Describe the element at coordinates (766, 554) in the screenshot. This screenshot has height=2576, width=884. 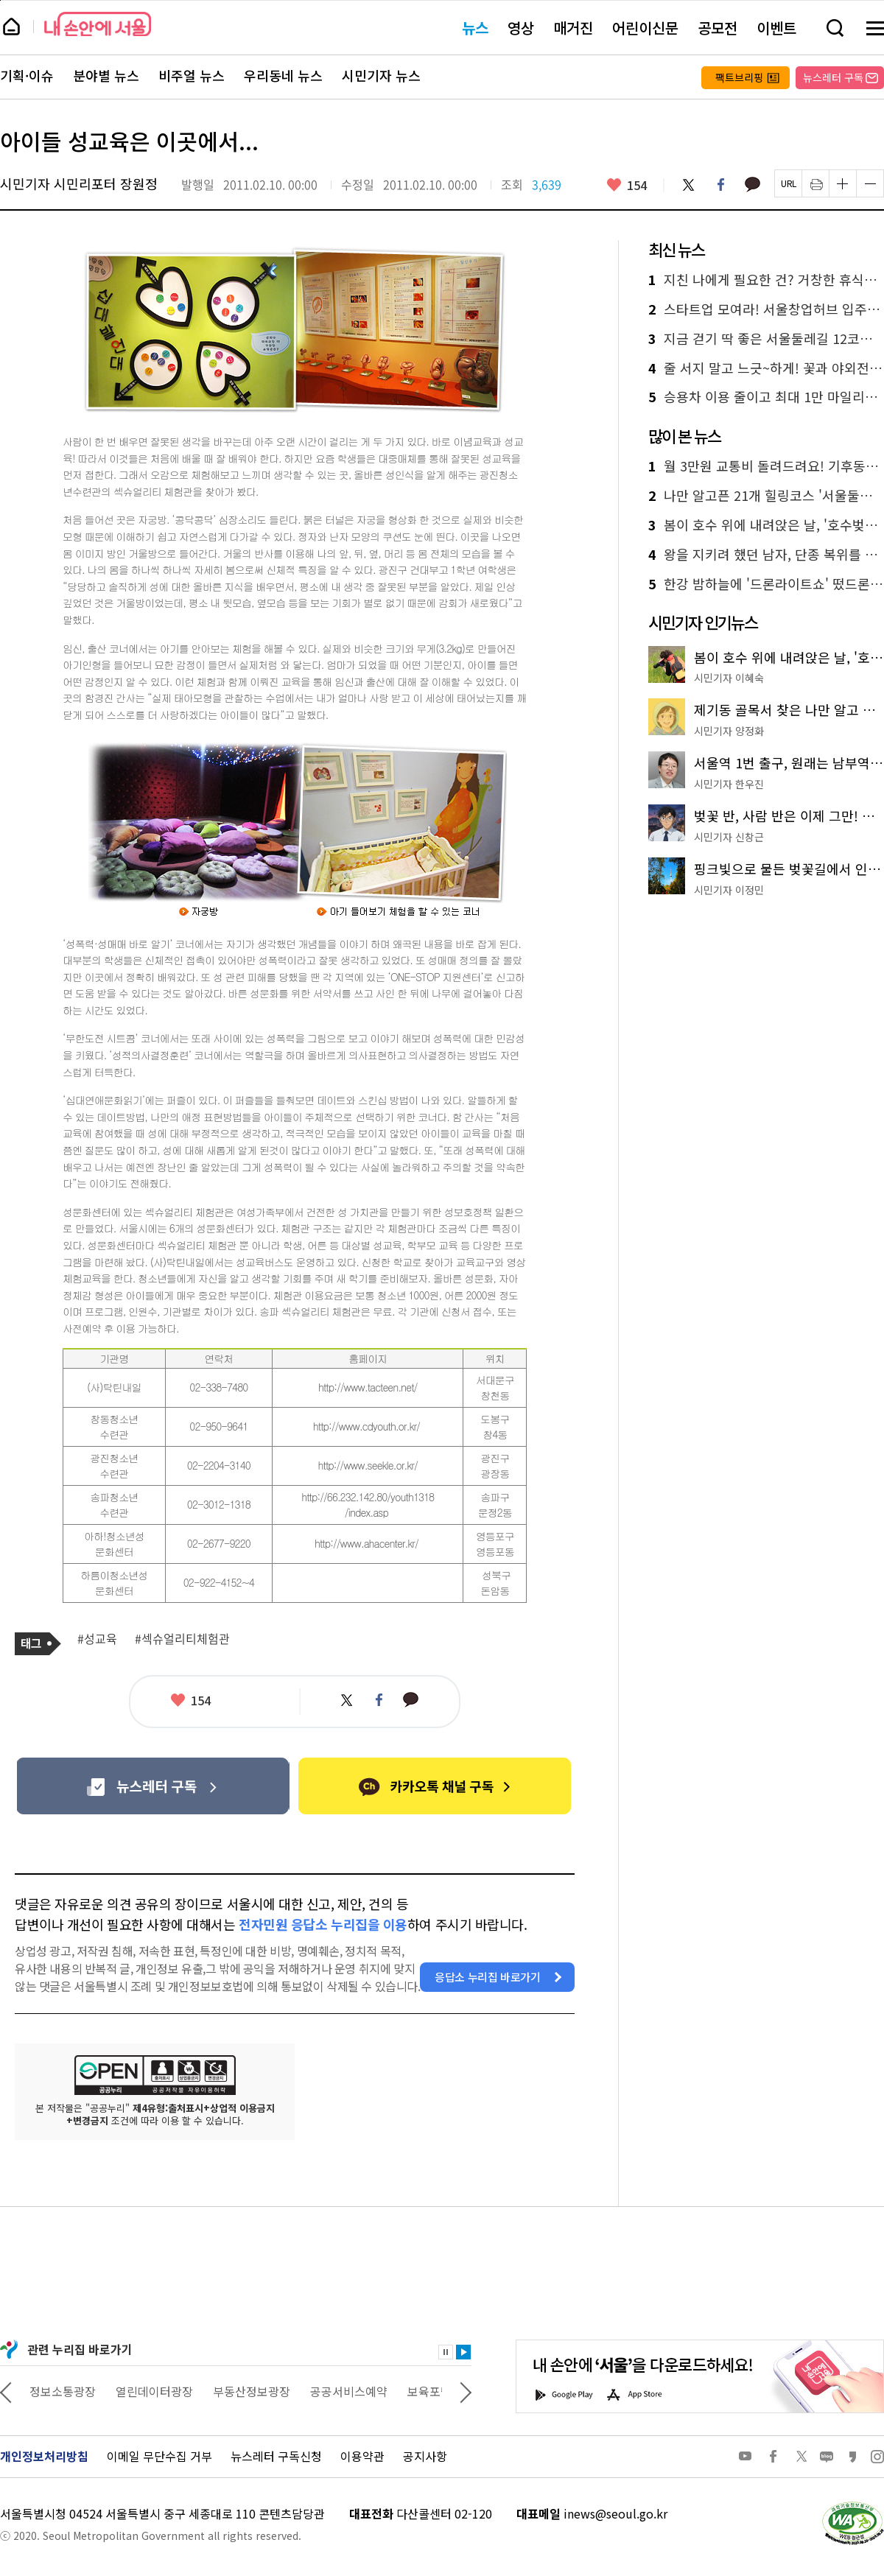
I see `왕을 지키려 했던 남자, 단종 복위를 꿈꾼 '금성대군' 이야기` at that location.